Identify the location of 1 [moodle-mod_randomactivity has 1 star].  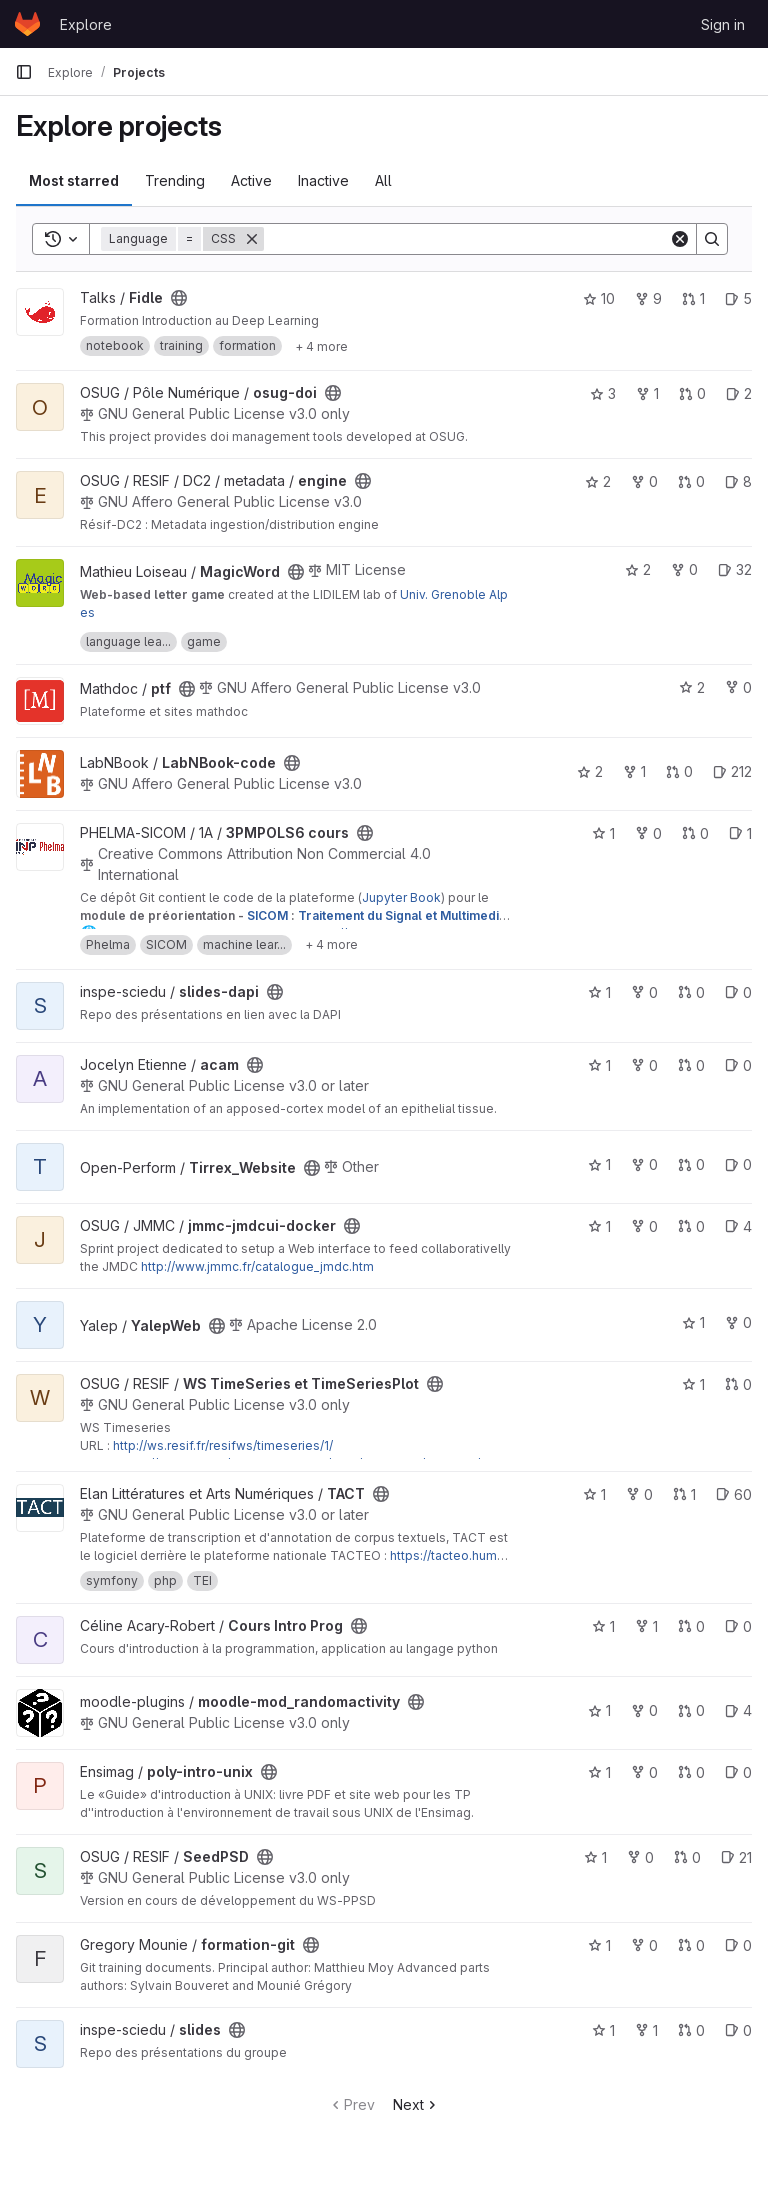
(599, 1710).